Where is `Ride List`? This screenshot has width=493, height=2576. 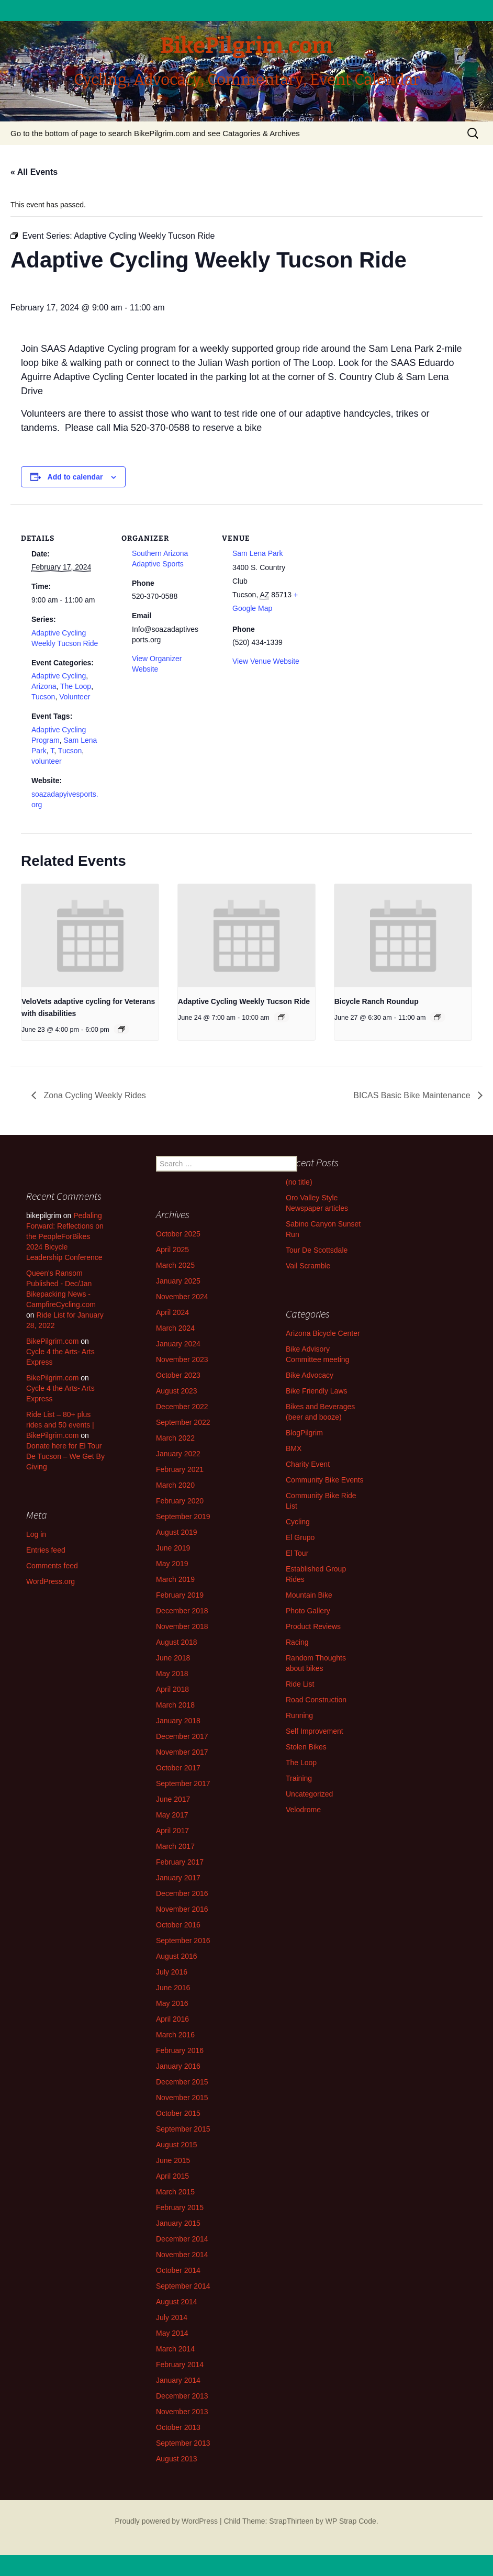 Ride List is located at coordinates (300, 1684).